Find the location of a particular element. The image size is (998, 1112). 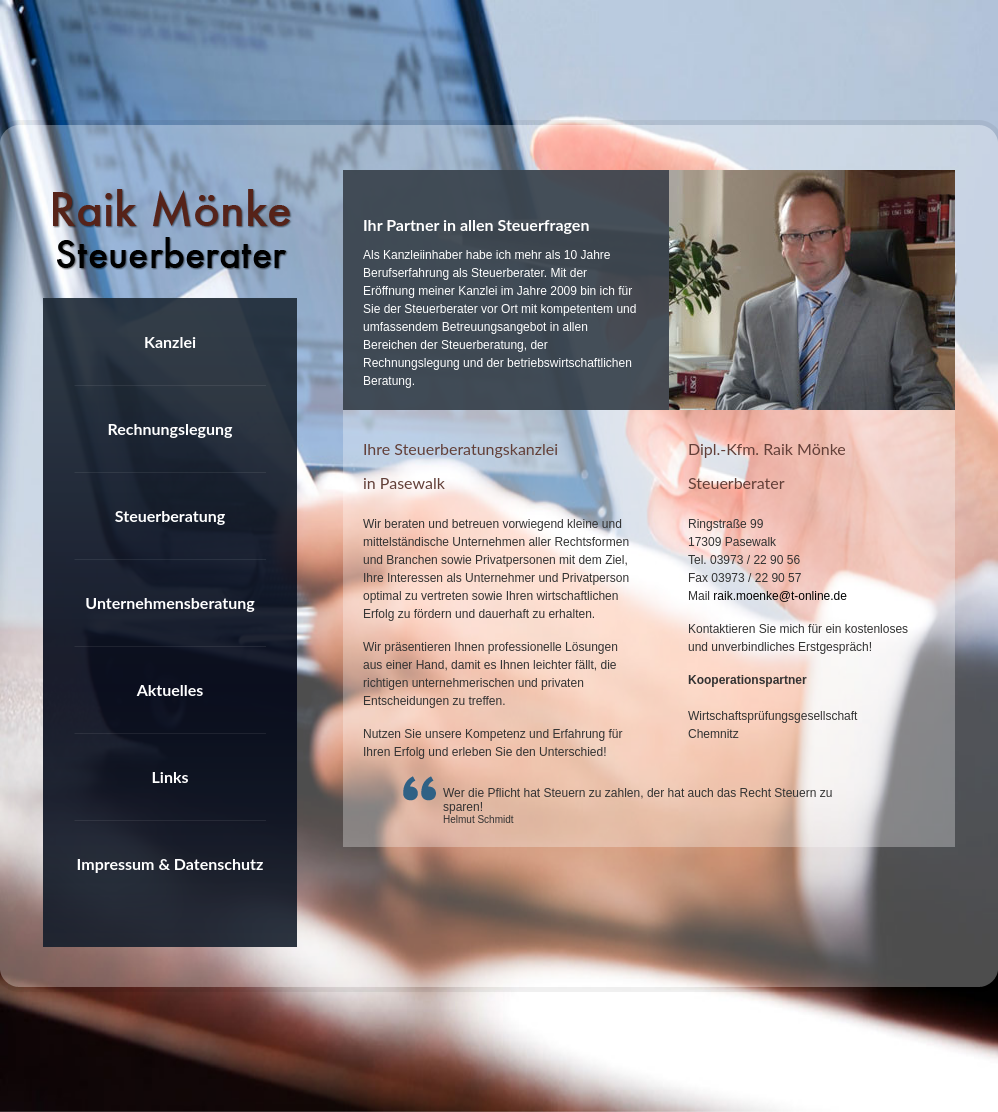

Aktuelles is located at coordinates (170, 689).